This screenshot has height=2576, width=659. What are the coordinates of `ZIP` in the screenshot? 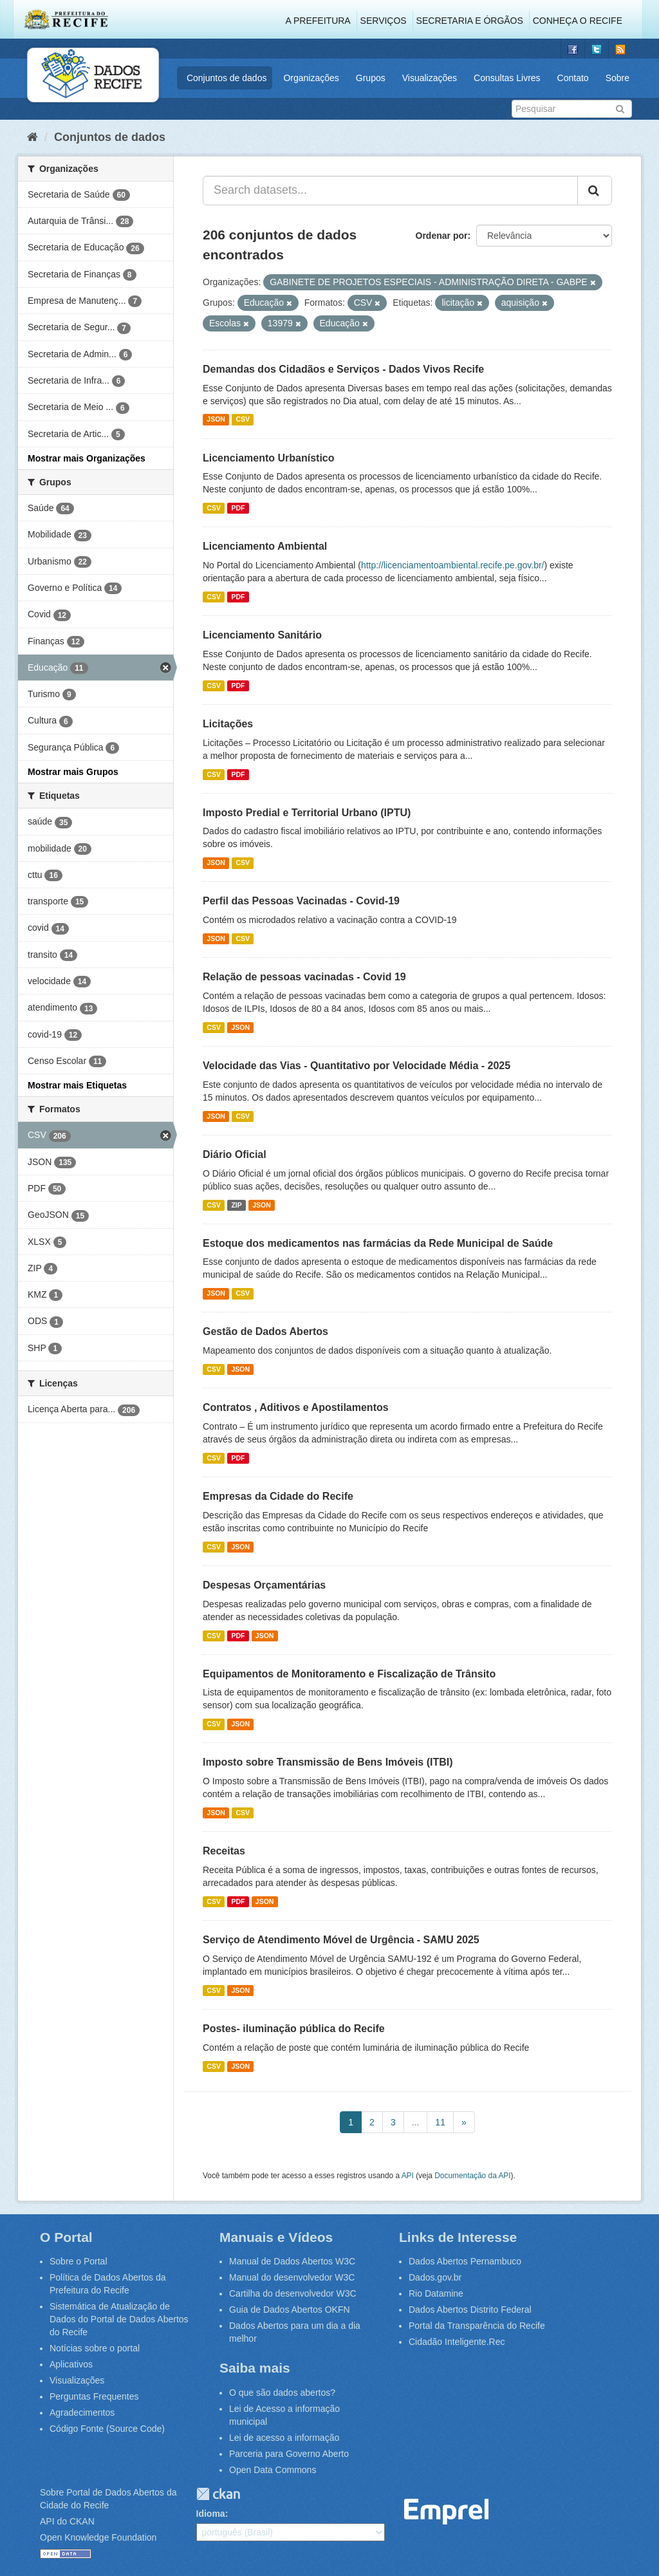 It's located at (236, 1205).